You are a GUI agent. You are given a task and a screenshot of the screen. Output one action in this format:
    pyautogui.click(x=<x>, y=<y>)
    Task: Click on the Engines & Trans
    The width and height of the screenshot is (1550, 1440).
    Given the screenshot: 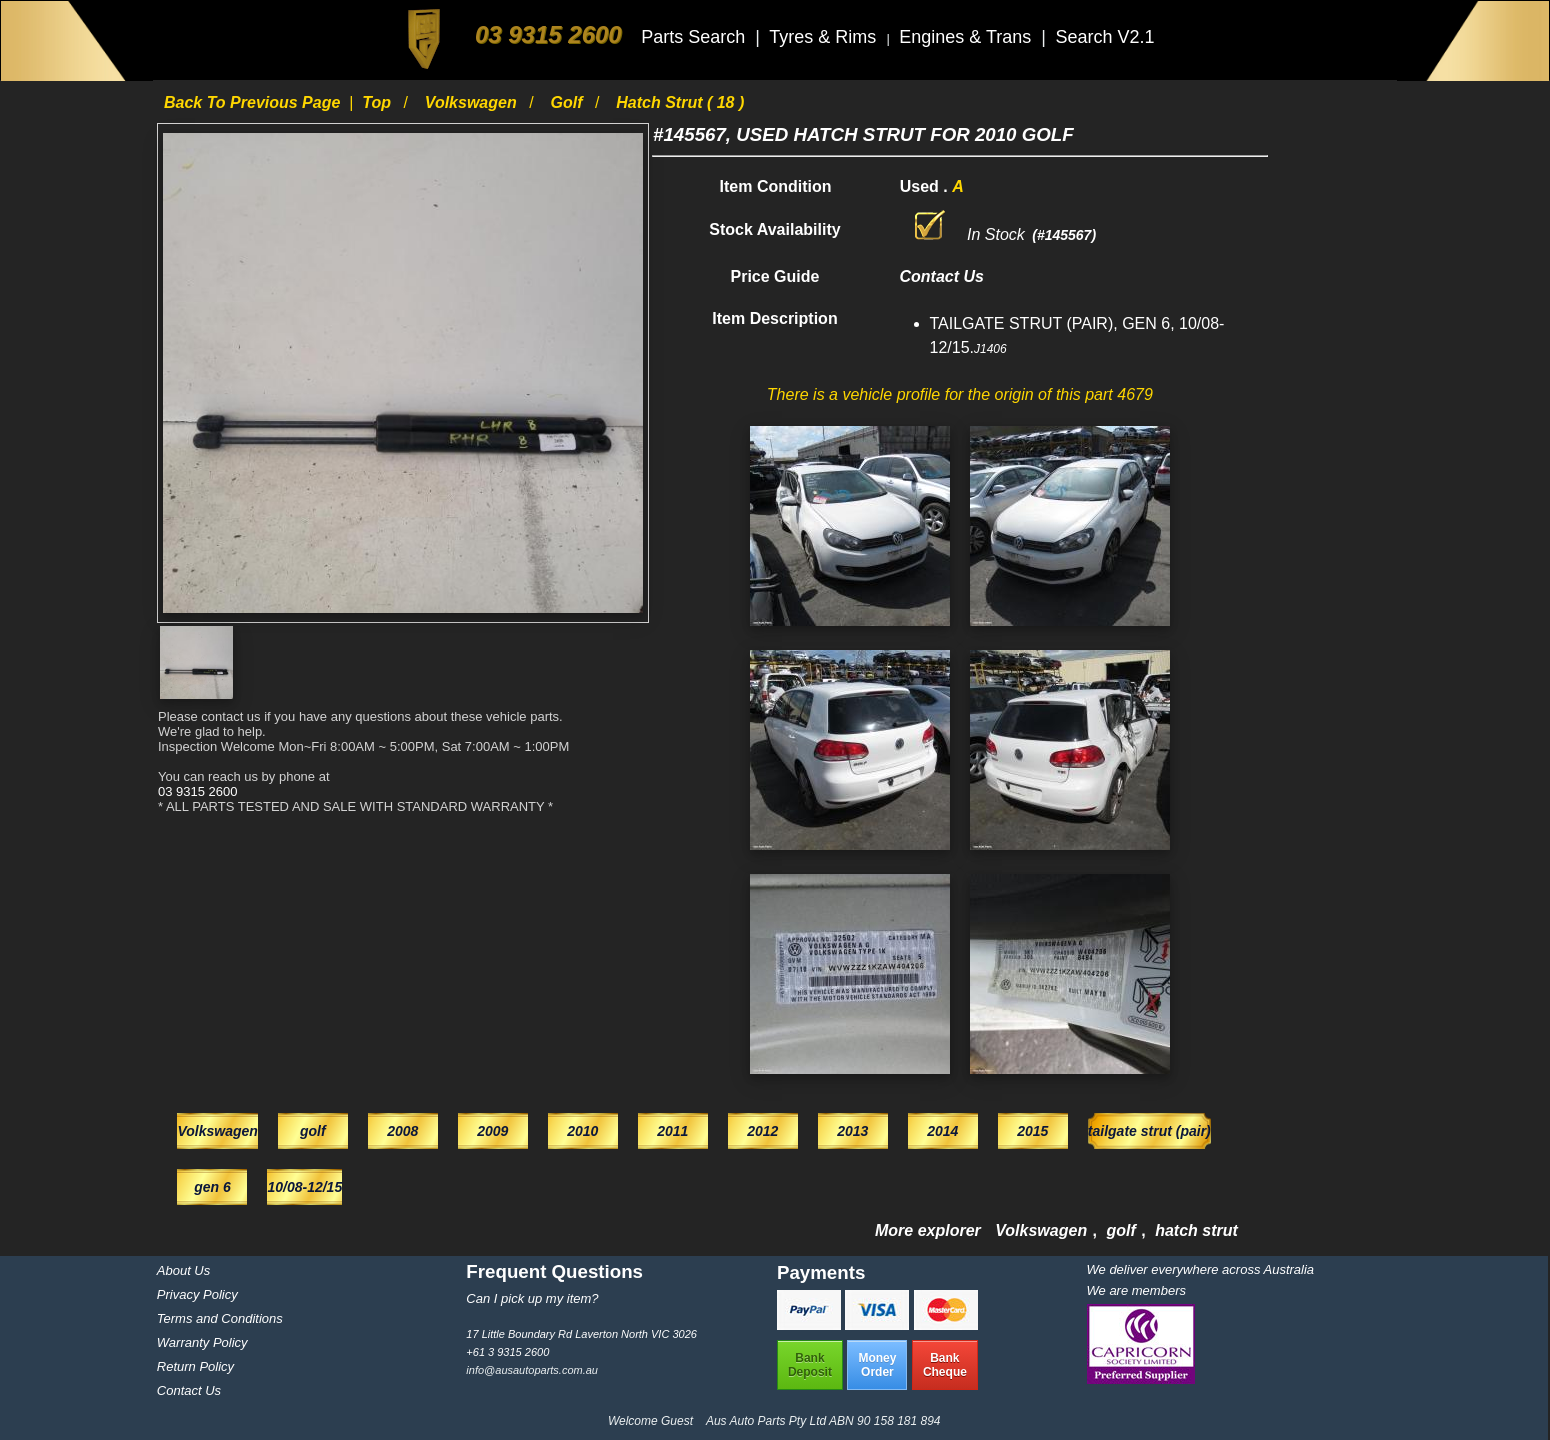 What is the action you would take?
    pyautogui.click(x=967, y=37)
    